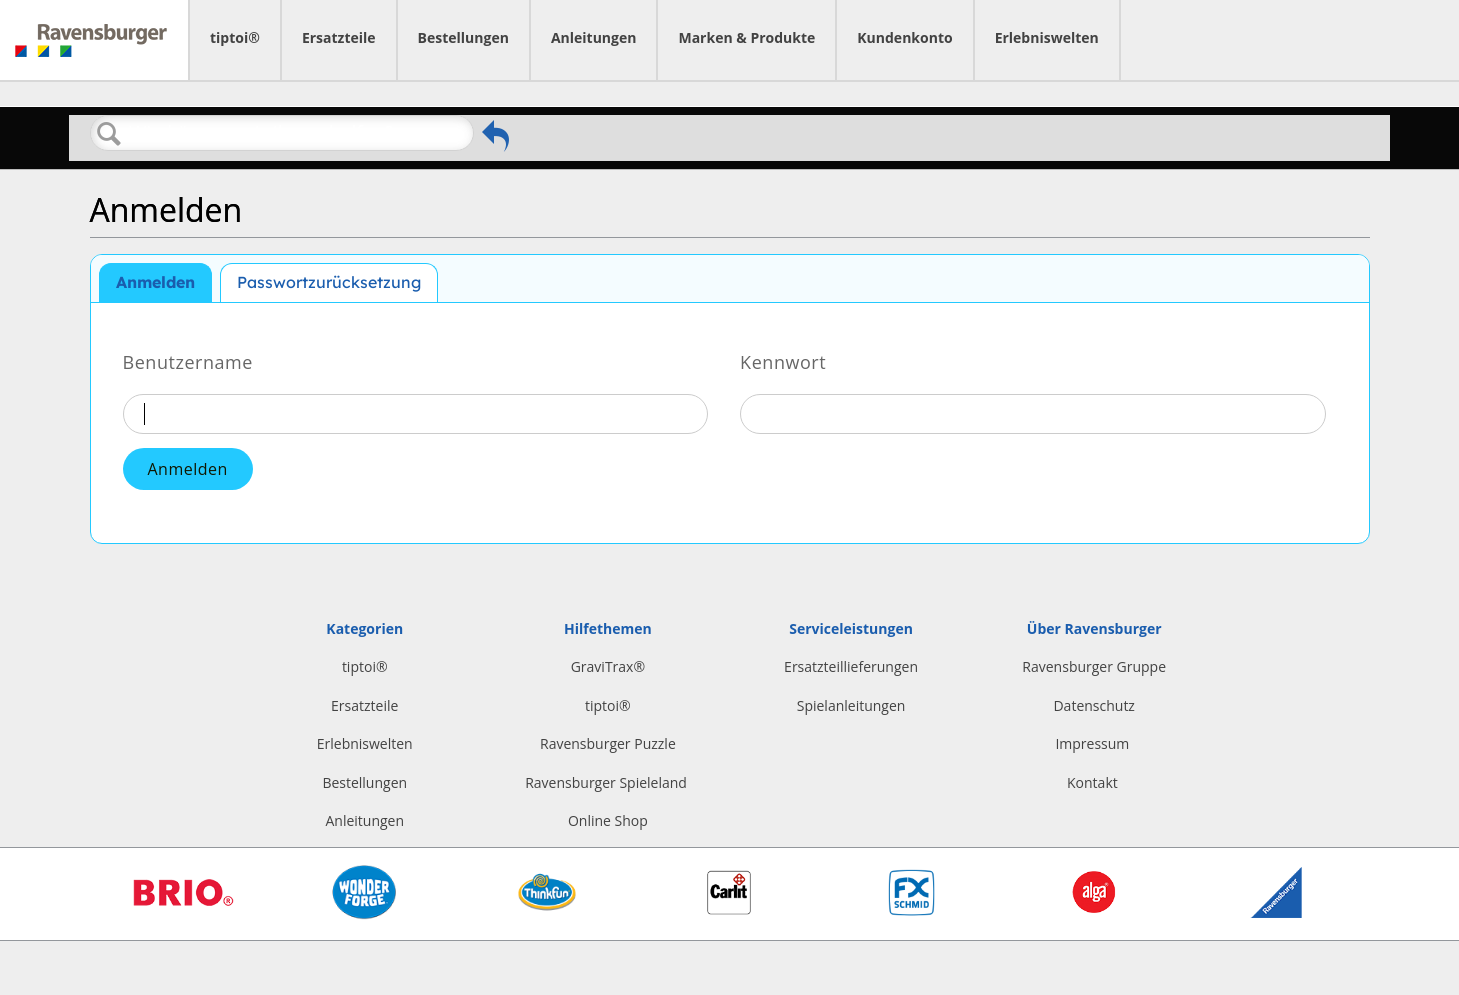  I want to click on Zurückgehen zum vorherigen Artikel, so click(495, 136).